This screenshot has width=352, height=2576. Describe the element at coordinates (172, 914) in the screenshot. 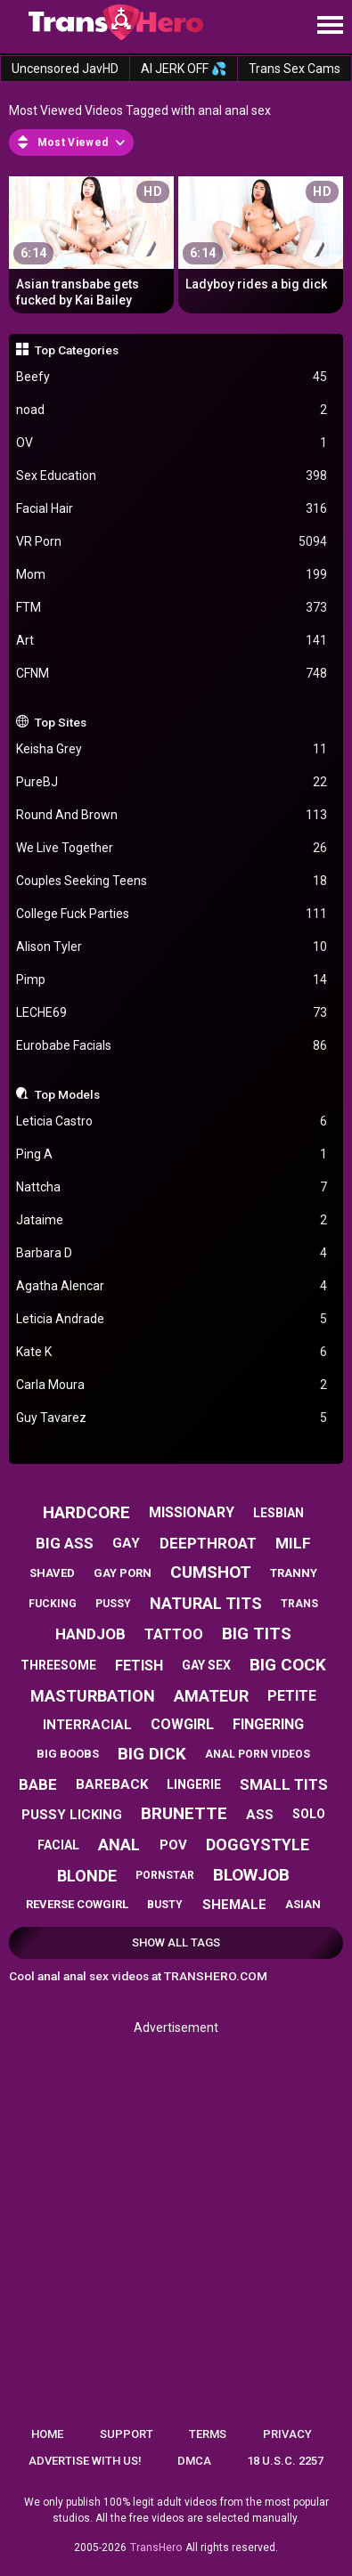

I see `College Fuck Parties` at that location.